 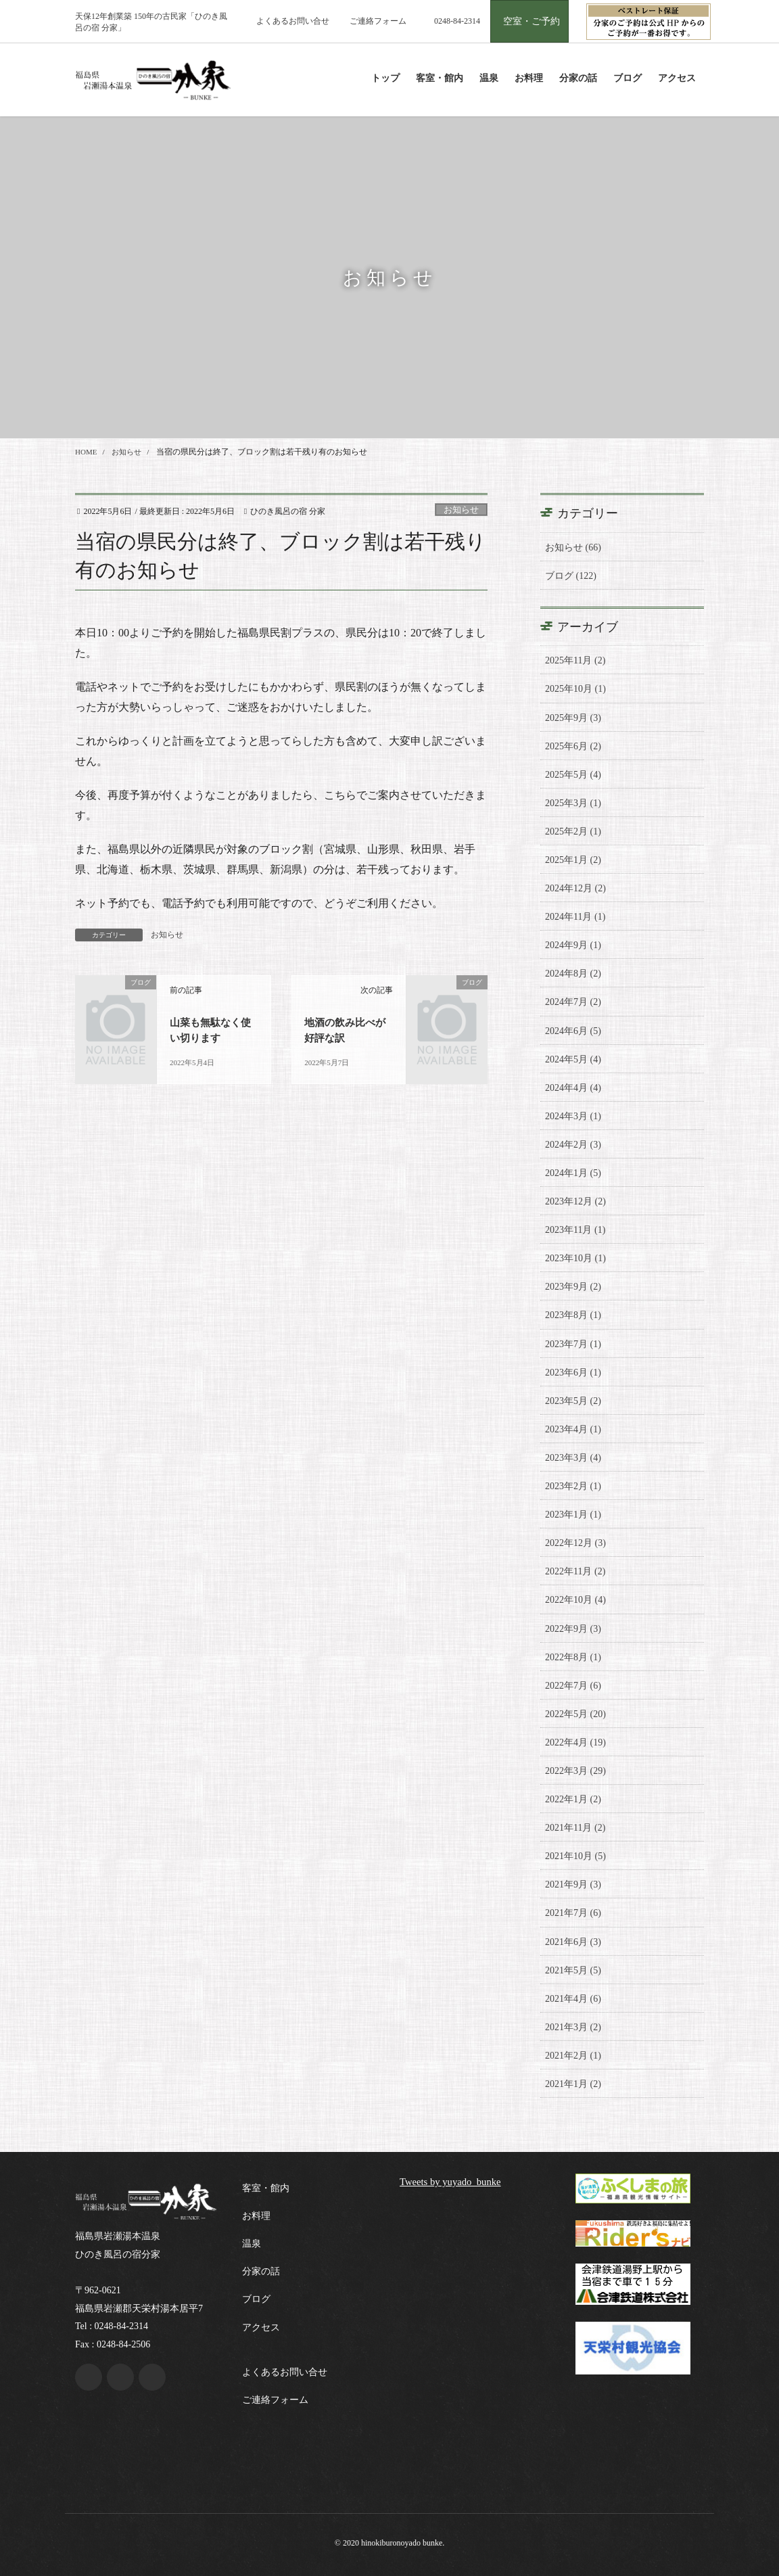 What do you see at coordinates (461, 510) in the screenshot?
I see `お知らせ` at bounding box center [461, 510].